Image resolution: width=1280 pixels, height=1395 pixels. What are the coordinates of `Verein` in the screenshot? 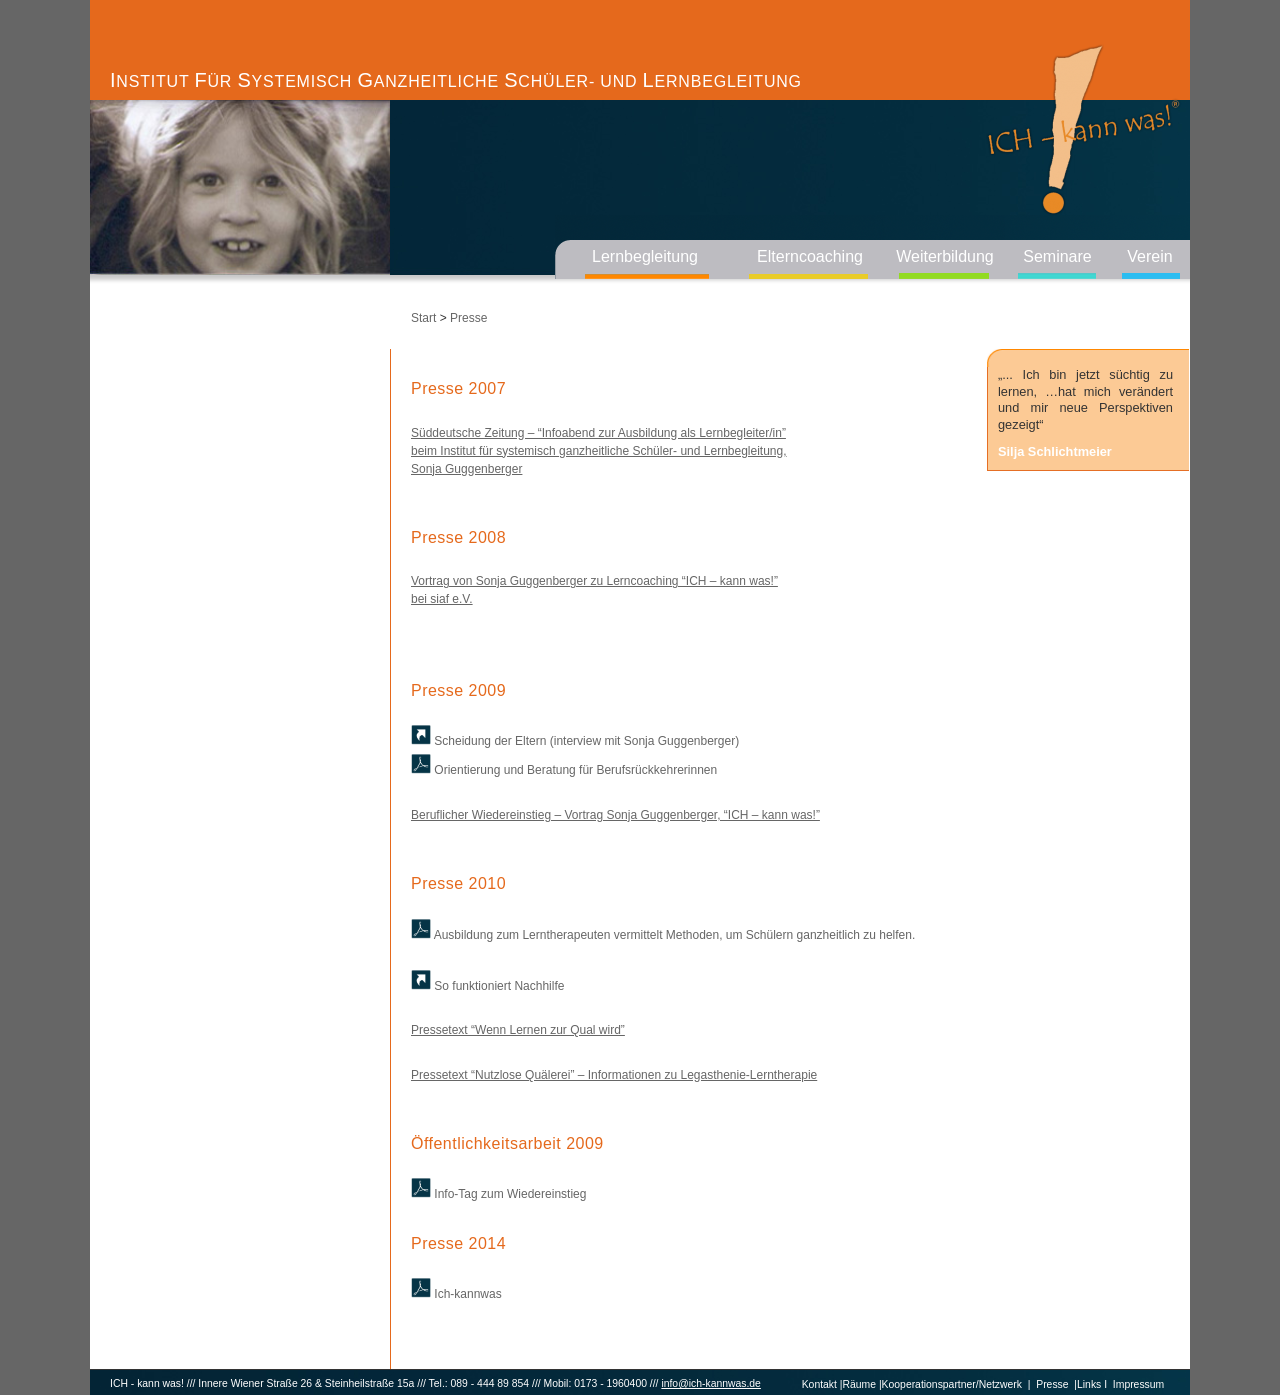 It's located at (1149, 256).